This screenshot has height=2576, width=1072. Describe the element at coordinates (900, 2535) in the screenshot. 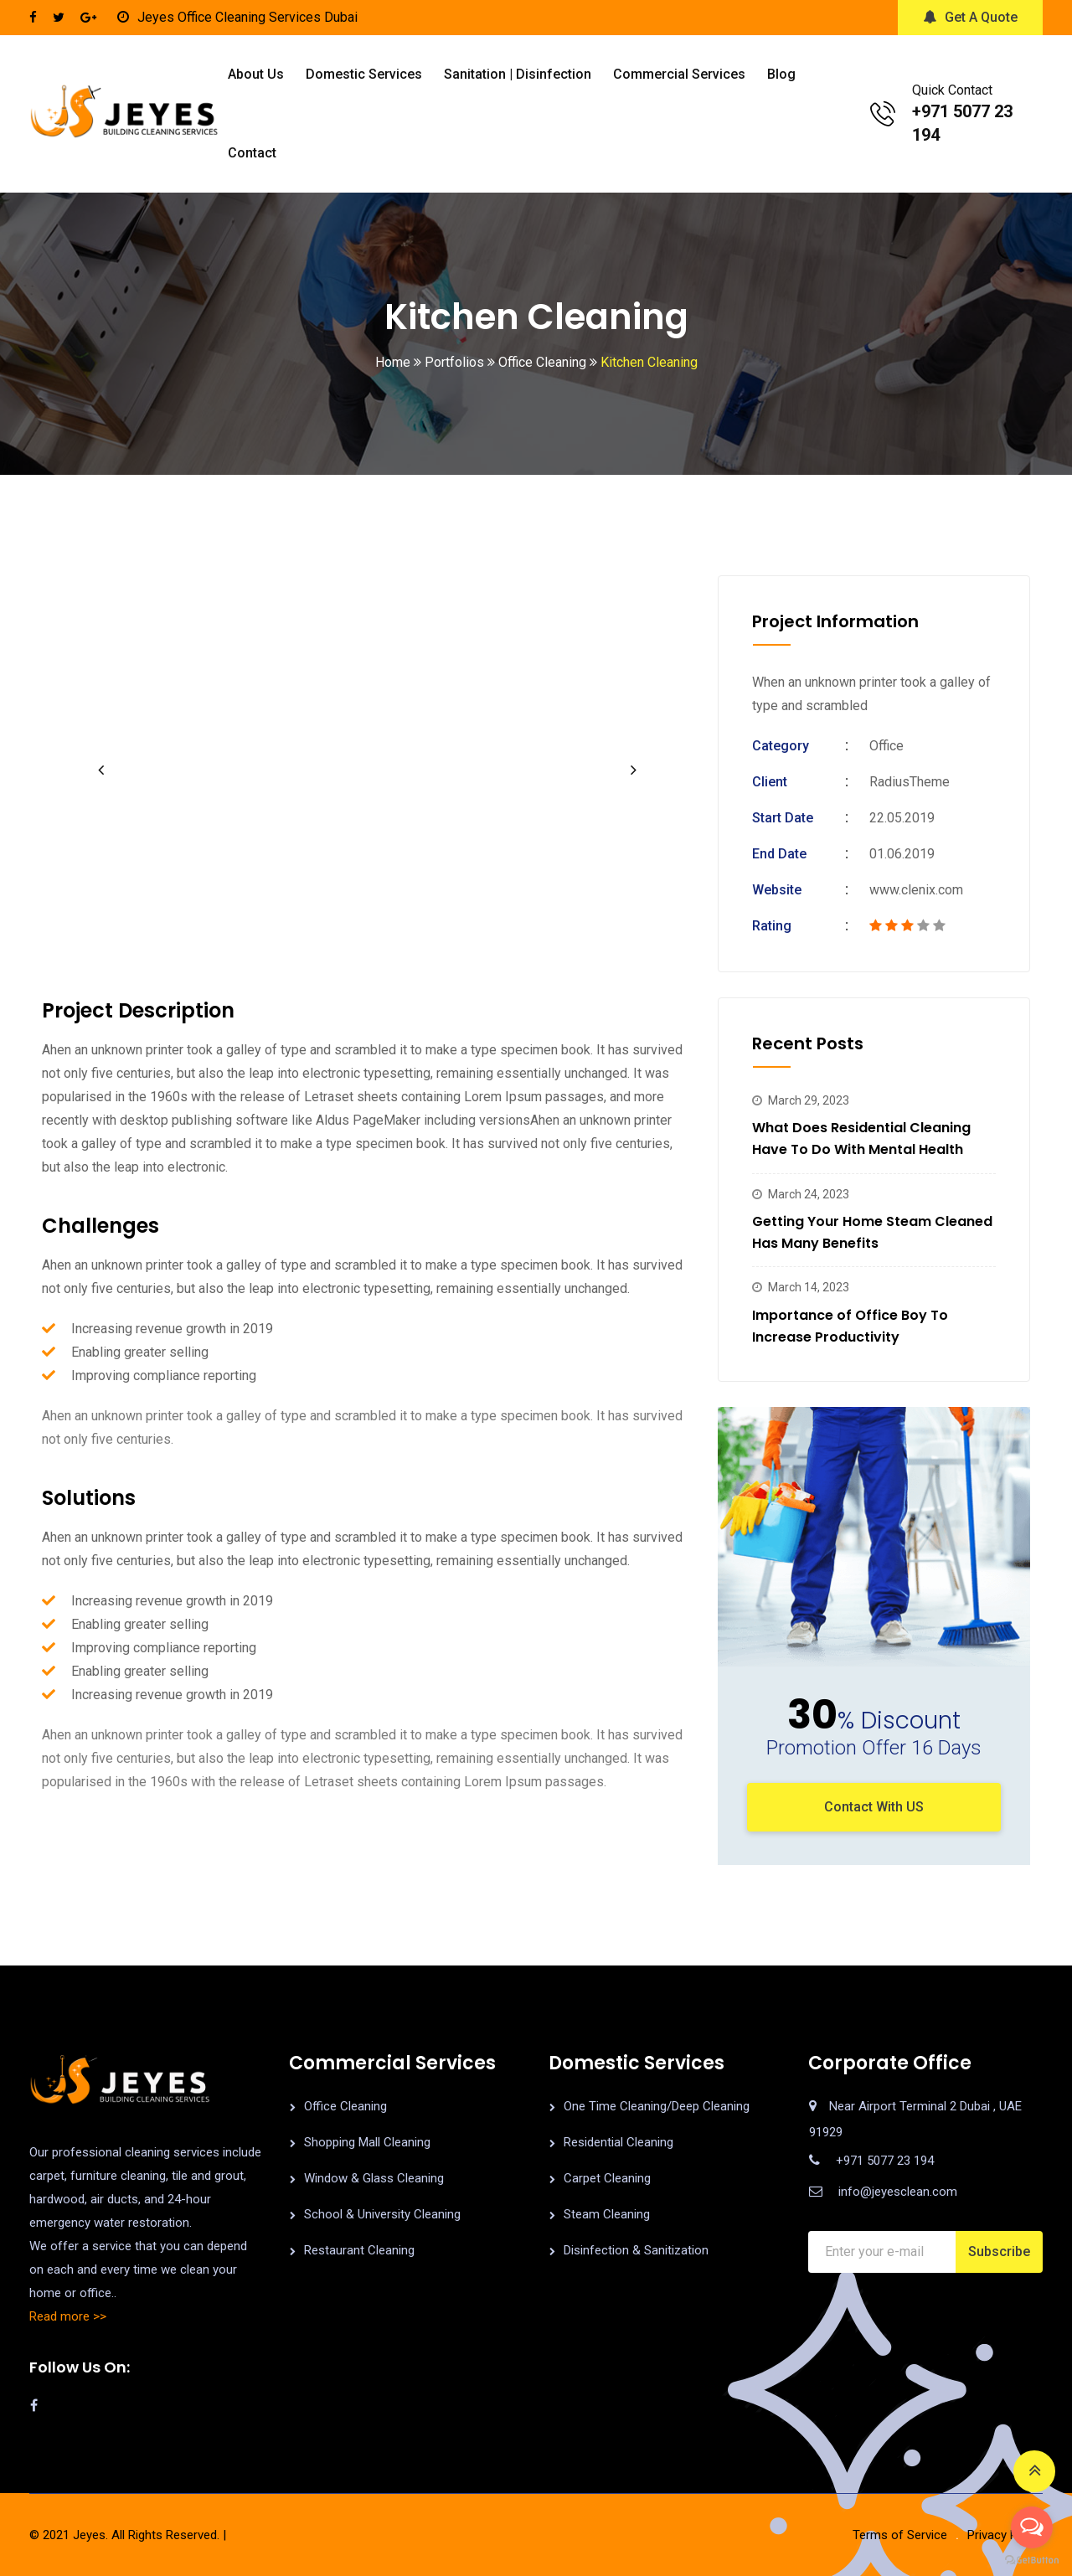

I see `Terms of Service` at that location.